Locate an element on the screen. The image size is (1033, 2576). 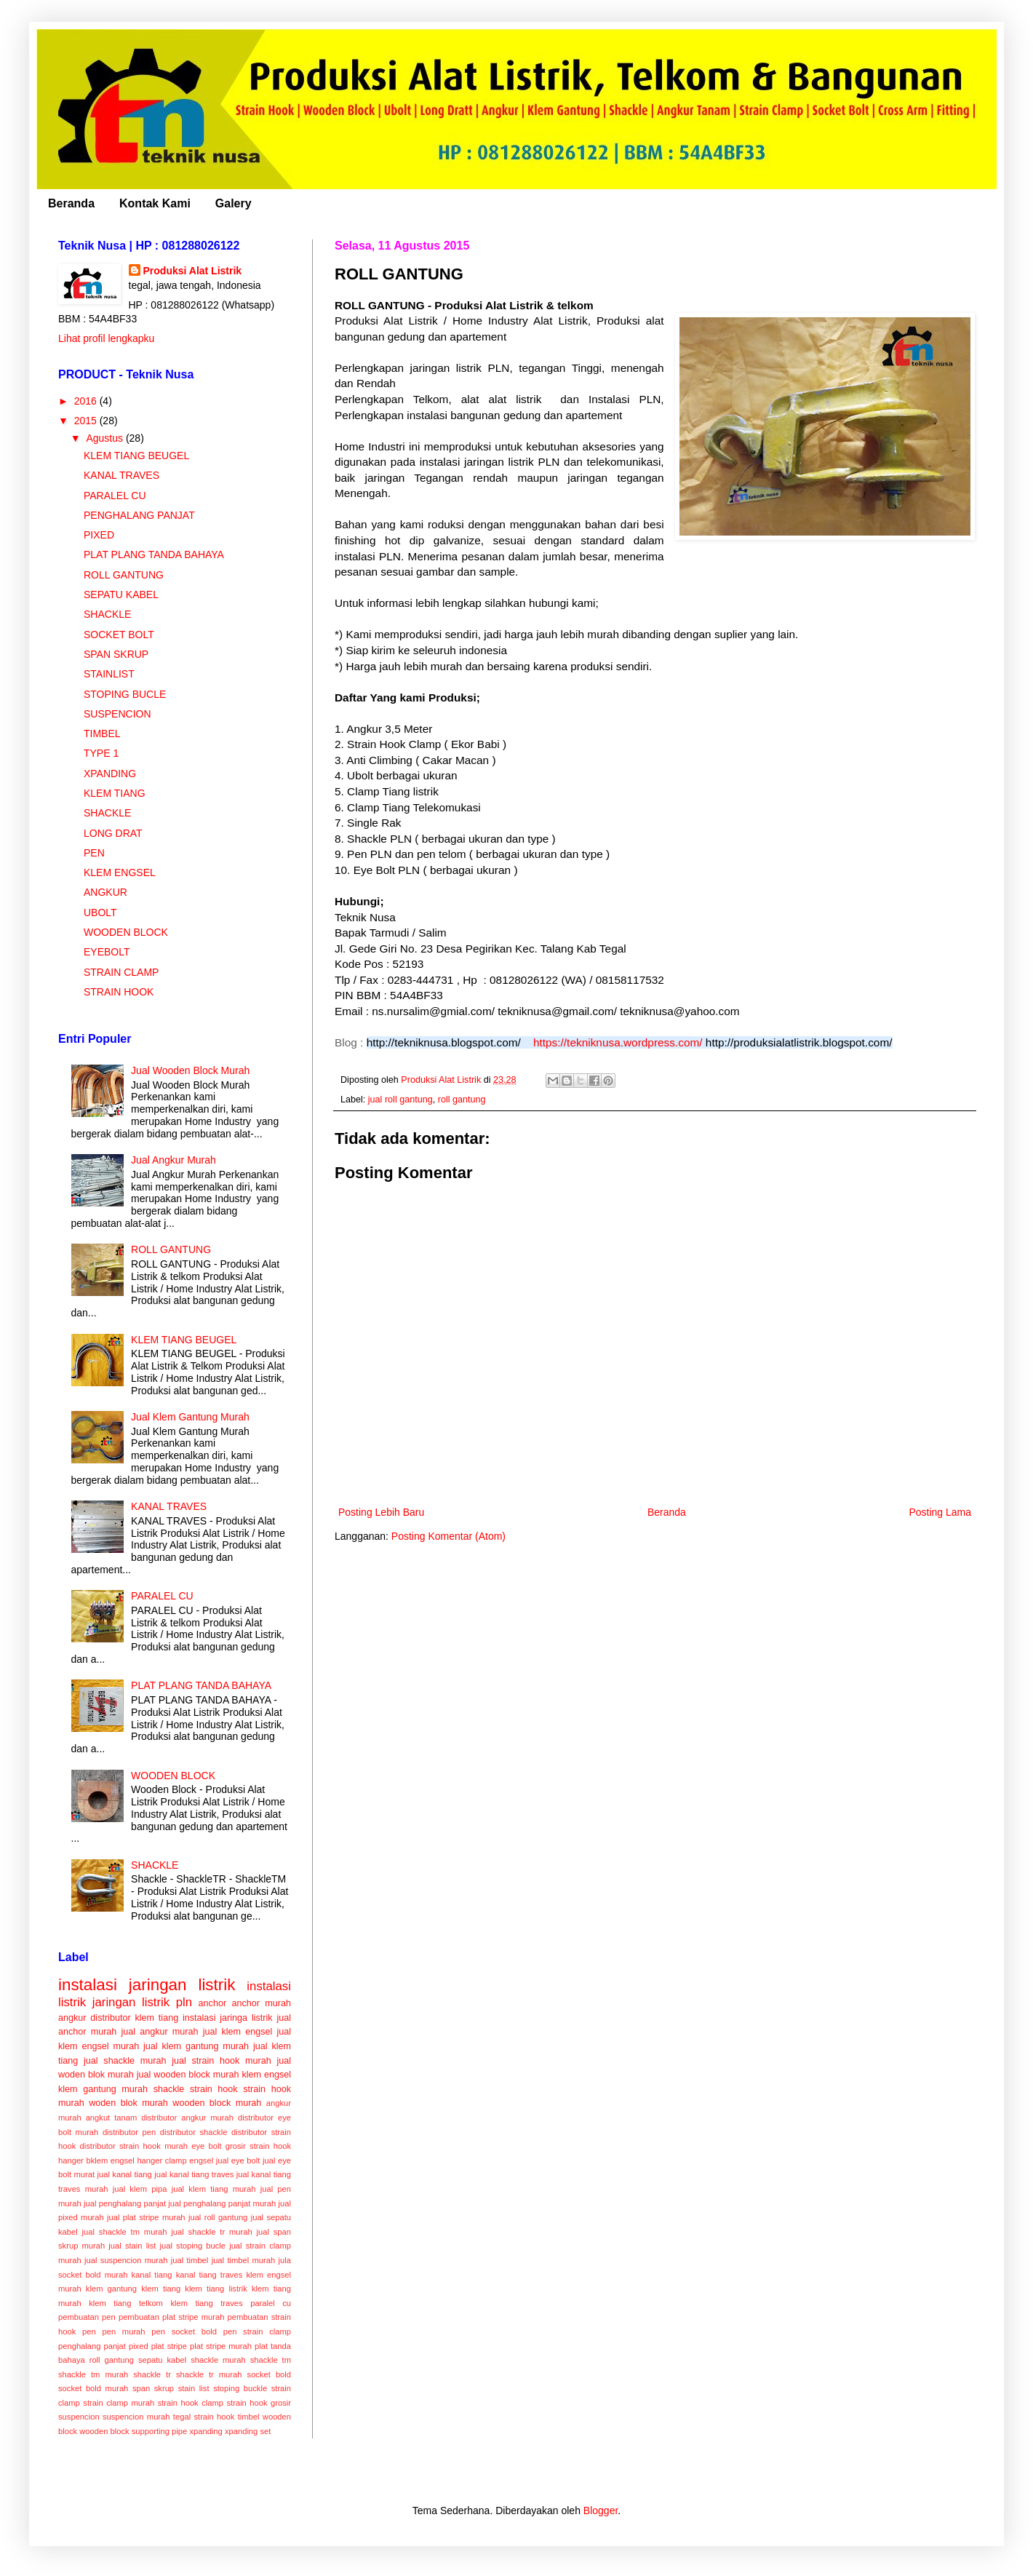
distributor klem tiang is located at coordinates (134, 2018).